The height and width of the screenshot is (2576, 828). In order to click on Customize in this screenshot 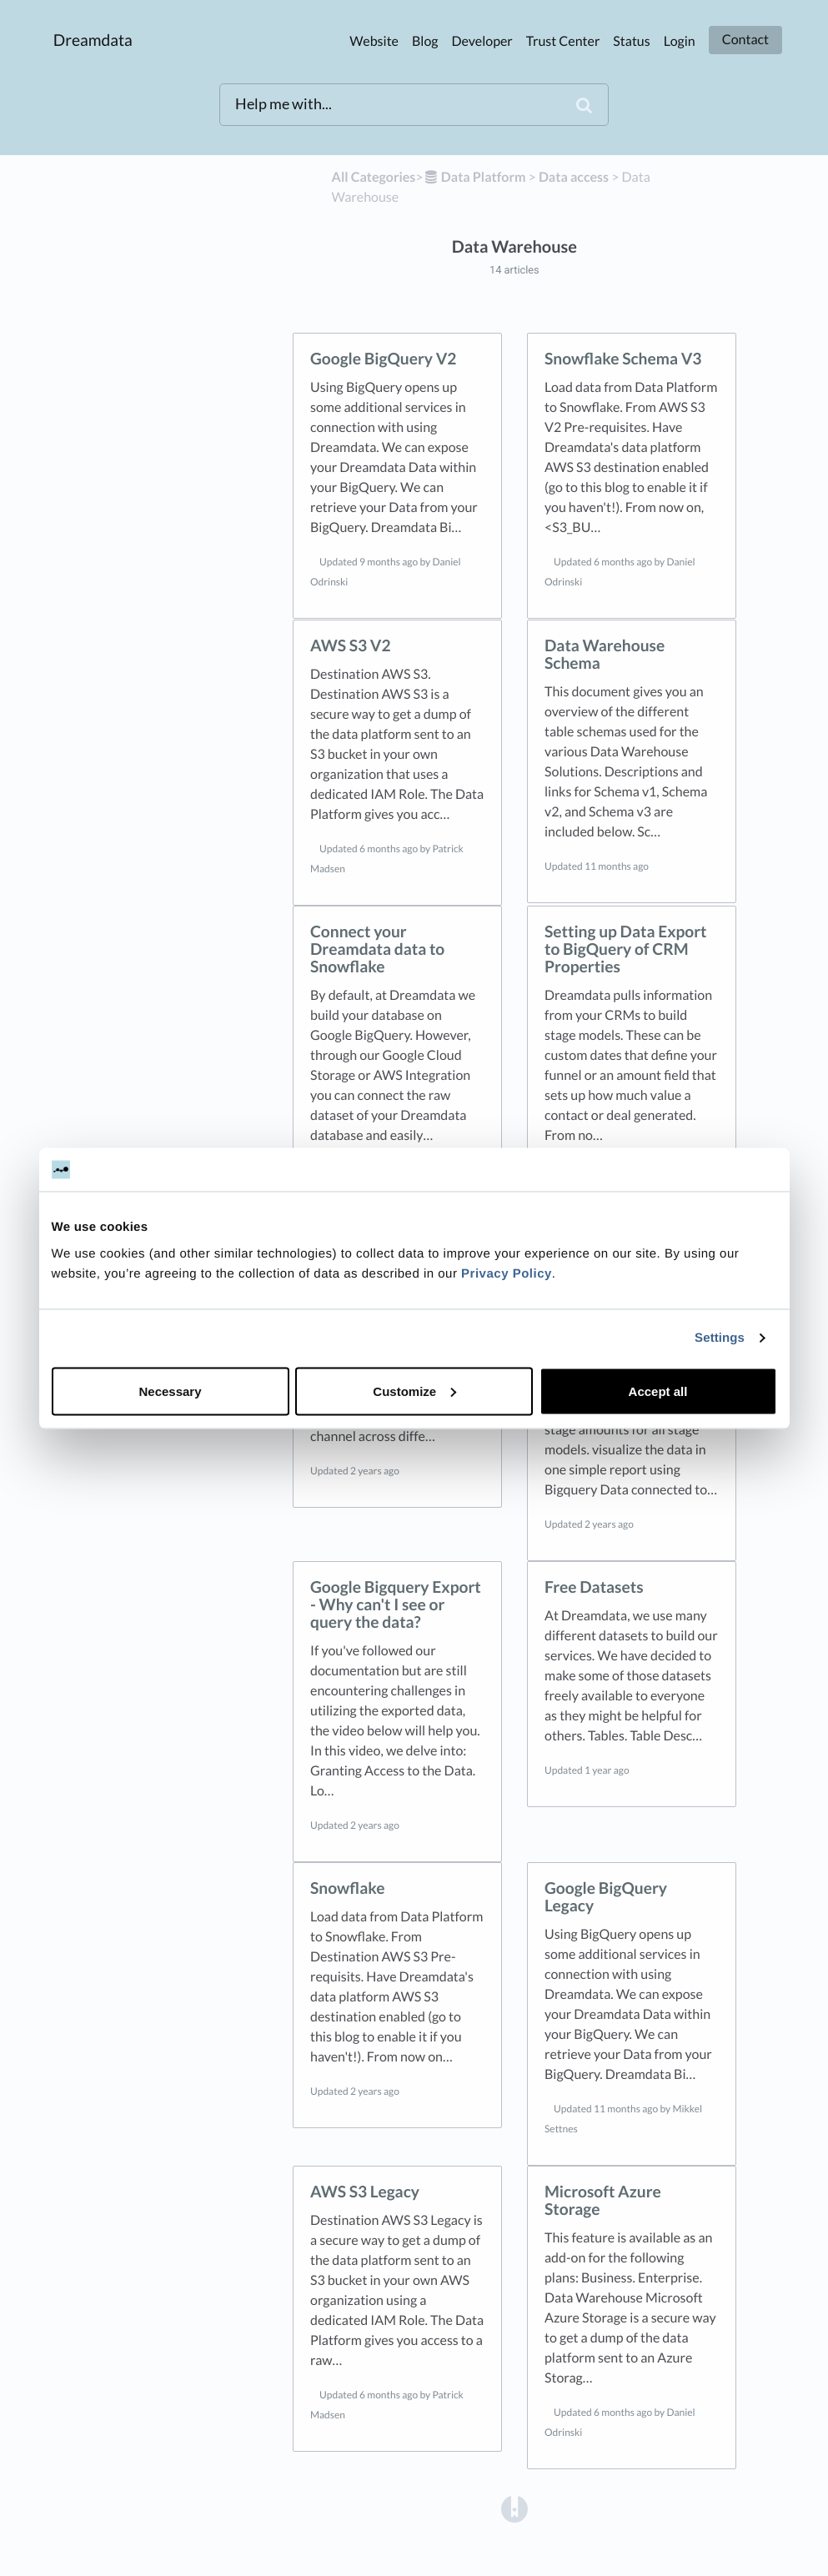, I will do `click(414, 1390)`.